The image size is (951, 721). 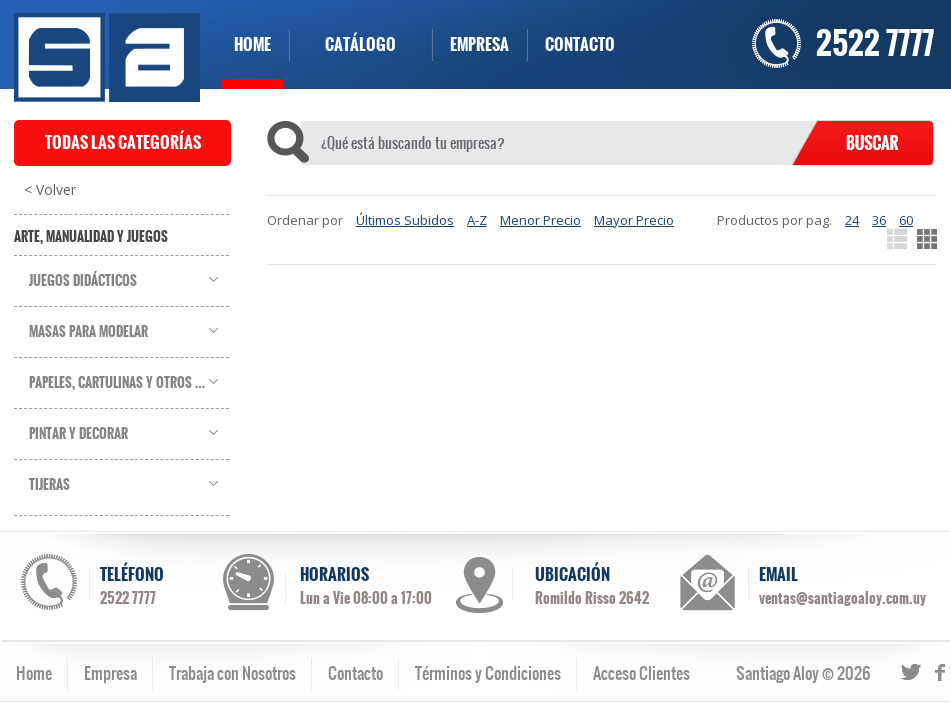 I want to click on Acceso Clientes, so click(x=641, y=673).